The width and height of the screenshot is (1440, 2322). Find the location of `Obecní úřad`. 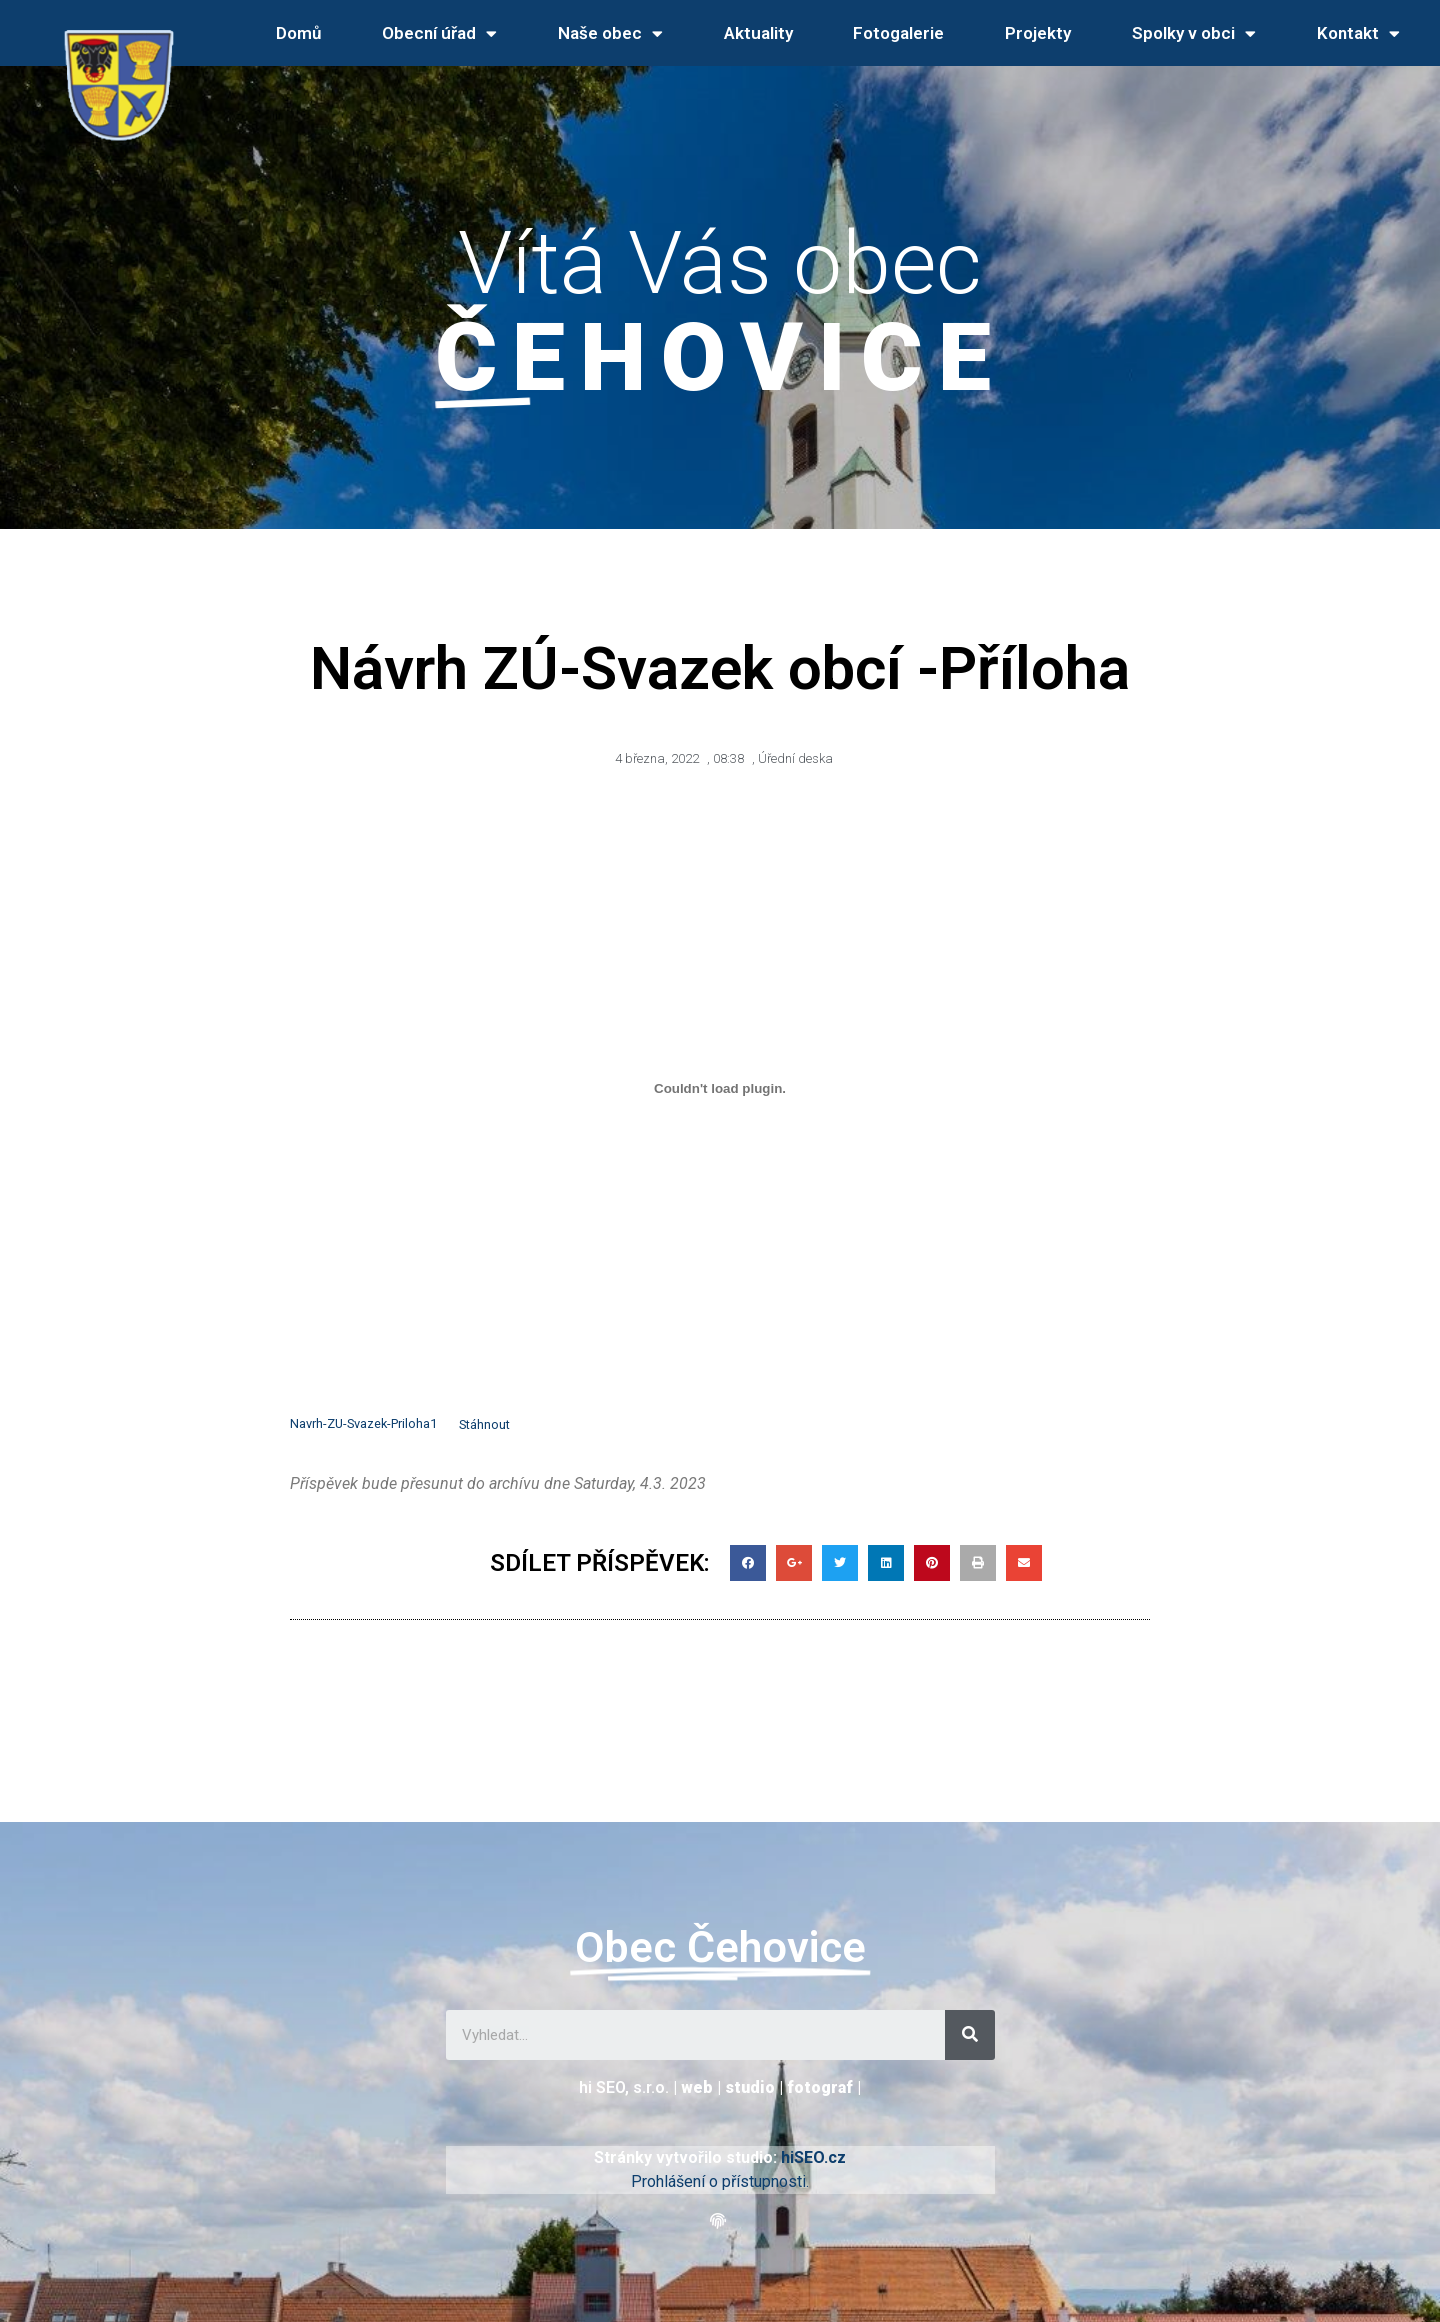

Obecní úřad is located at coordinates (439, 33).